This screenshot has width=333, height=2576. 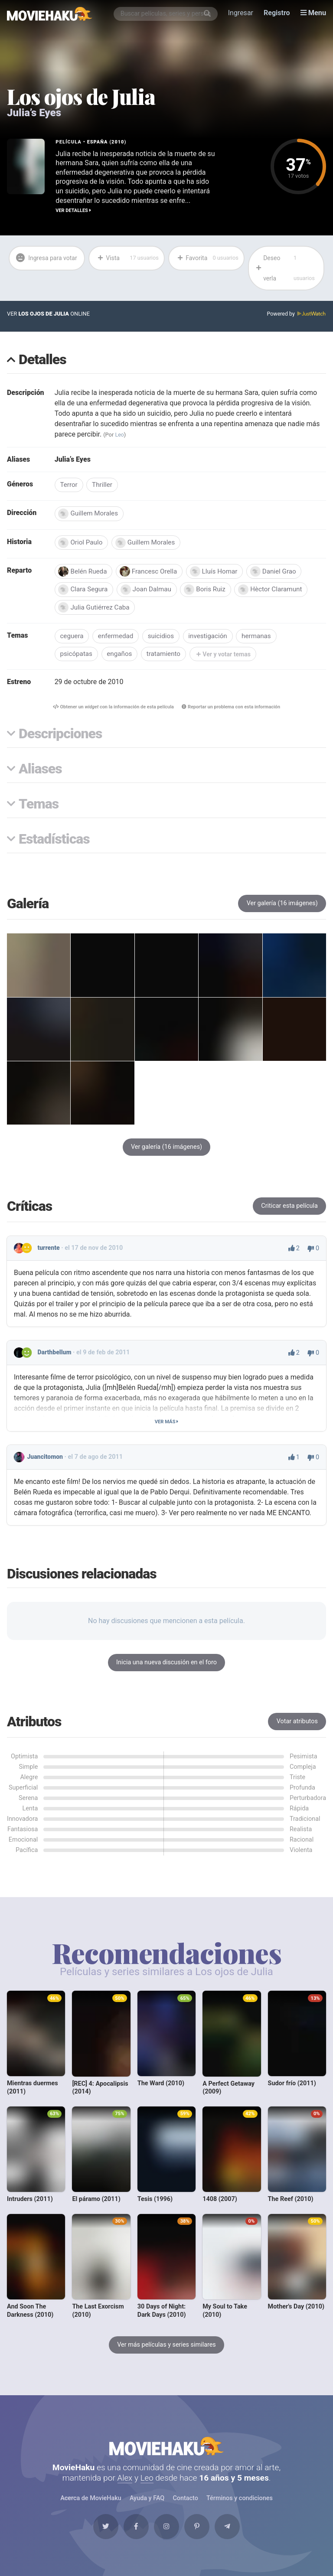 What do you see at coordinates (45, 1460) in the screenshot?
I see `Juancitomon` at bounding box center [45, 1460].